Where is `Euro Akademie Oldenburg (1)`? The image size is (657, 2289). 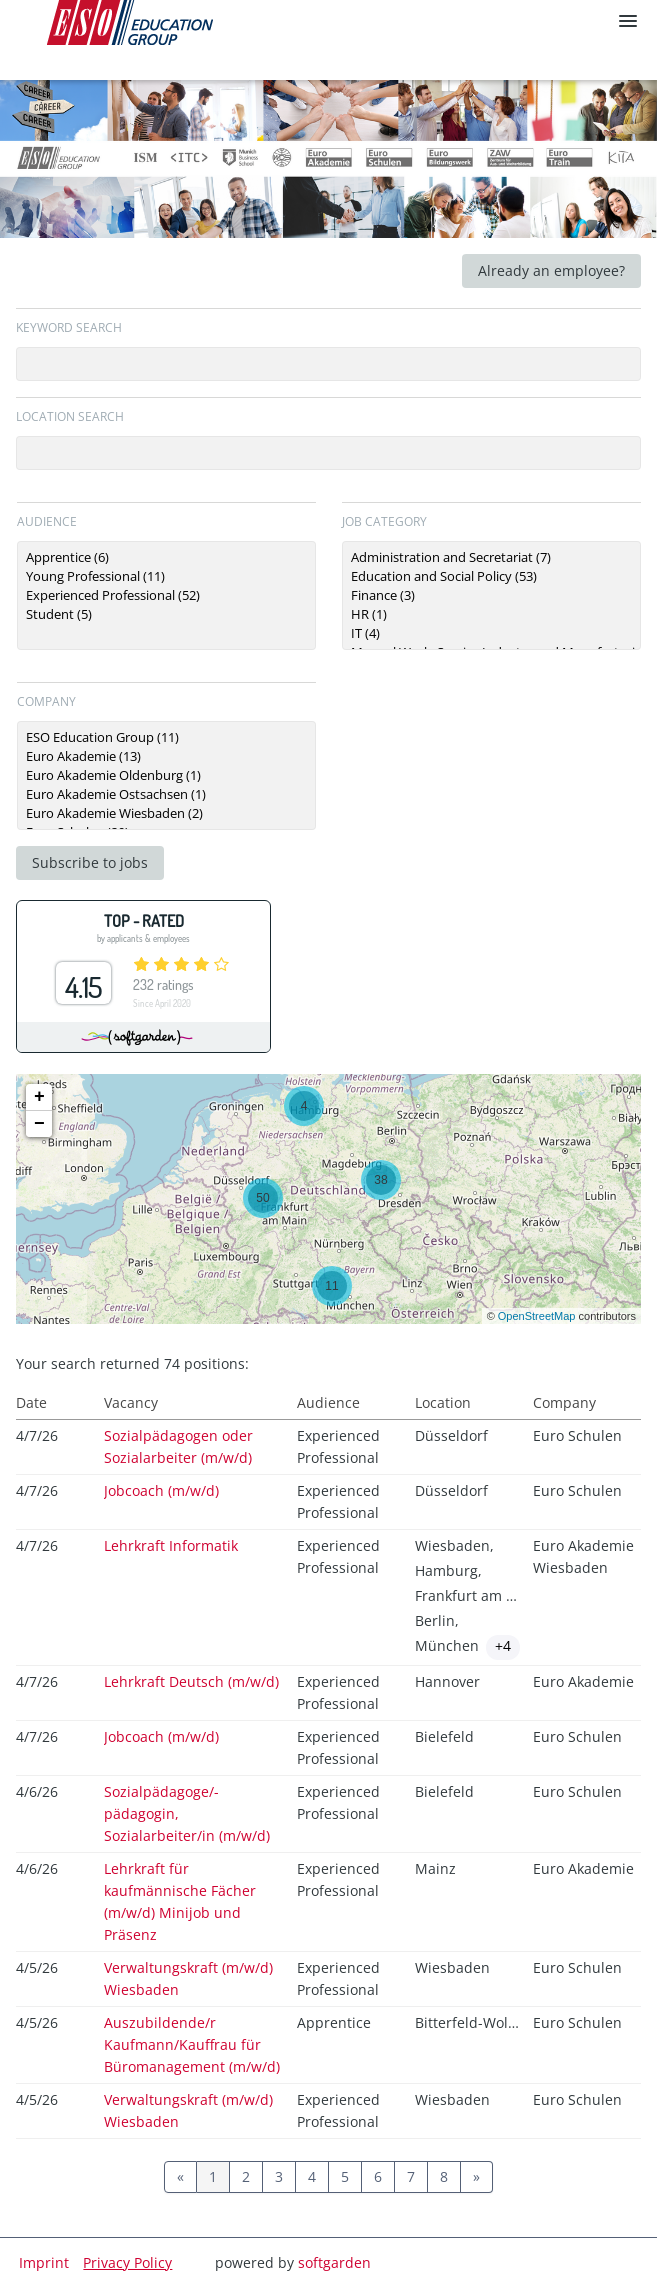 Euro Akademie Oldenburg (1) is located at coordinates (166, 775).